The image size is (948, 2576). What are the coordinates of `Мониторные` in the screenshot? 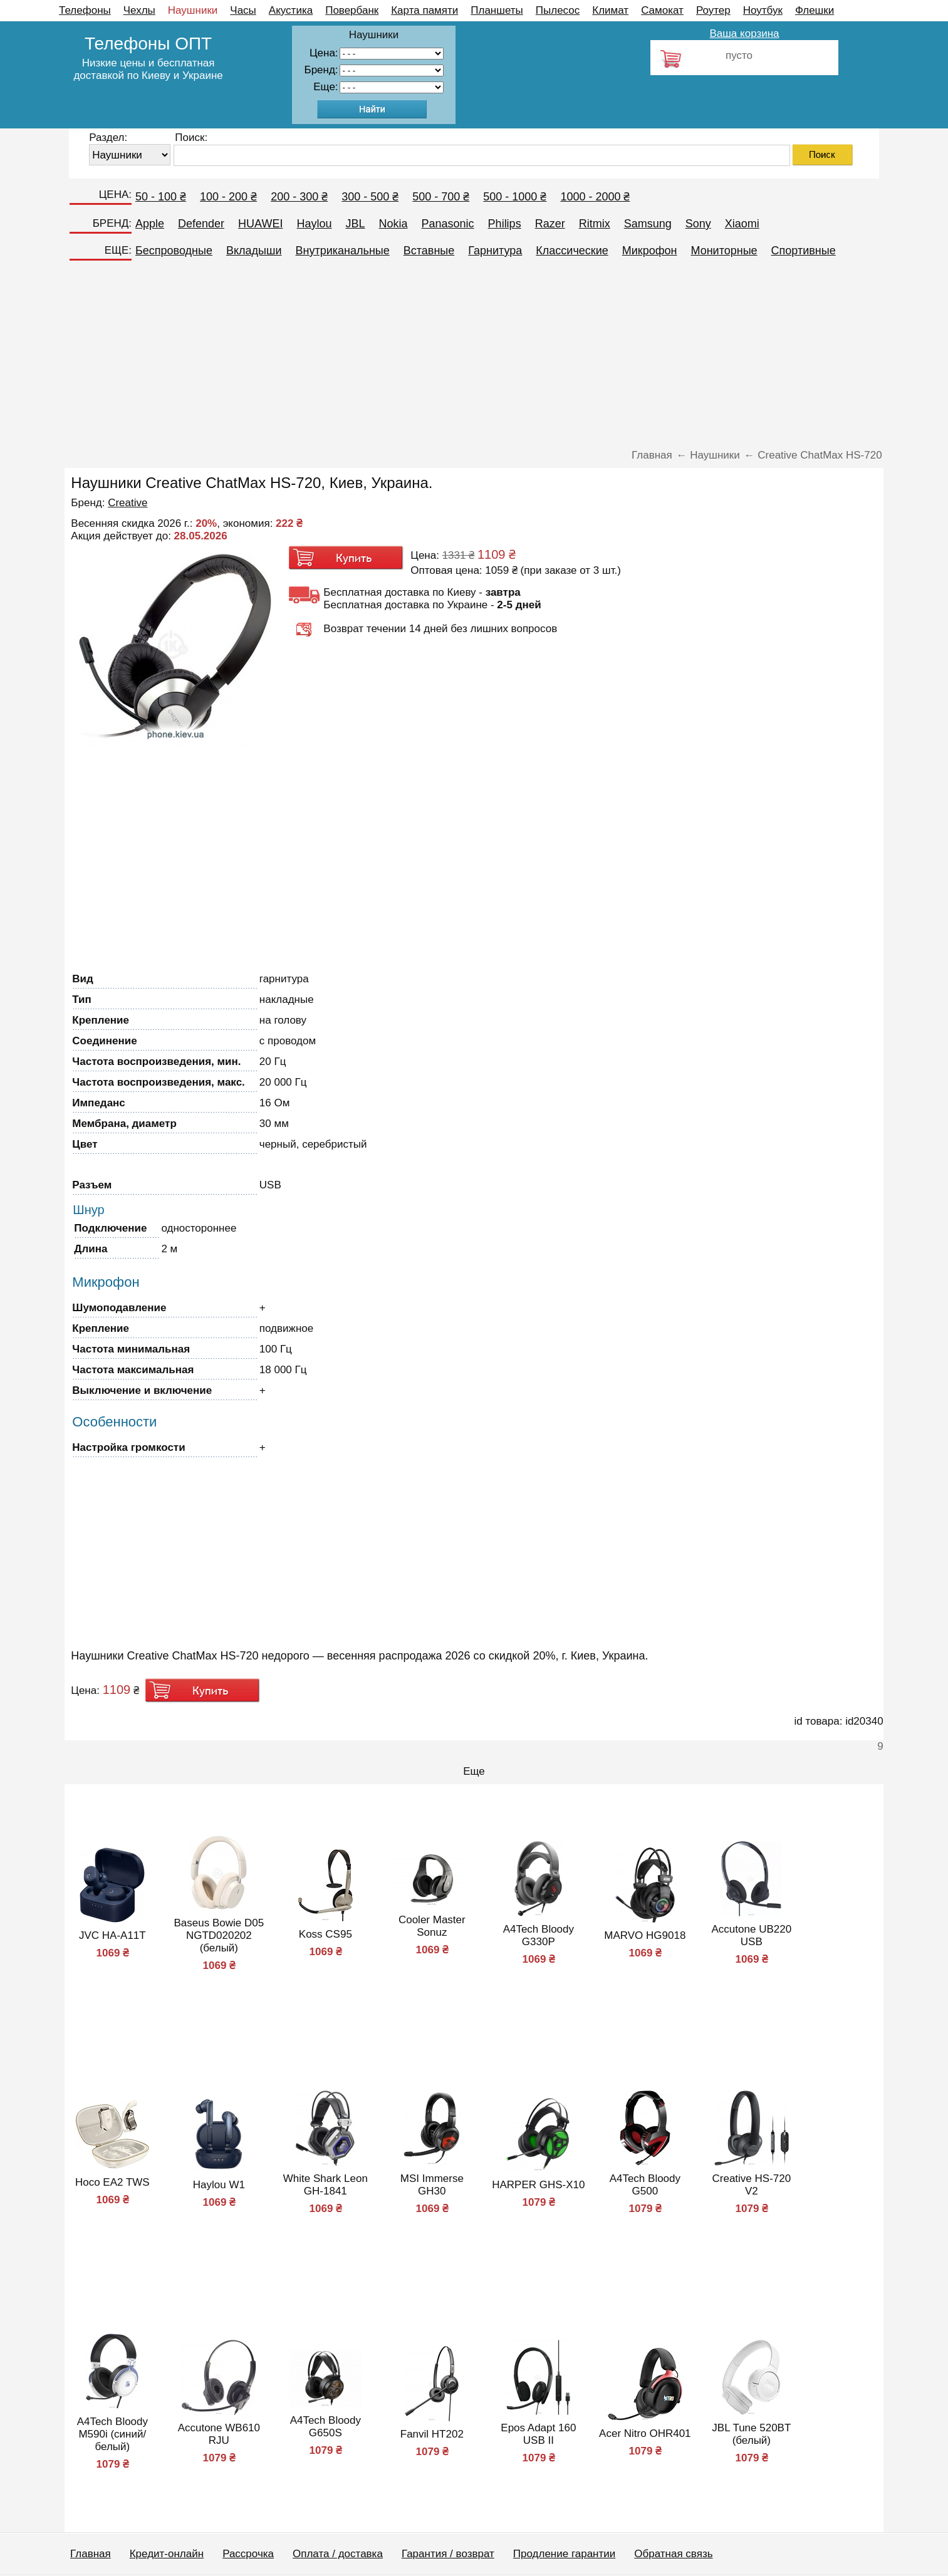 It's located at (723, 250).